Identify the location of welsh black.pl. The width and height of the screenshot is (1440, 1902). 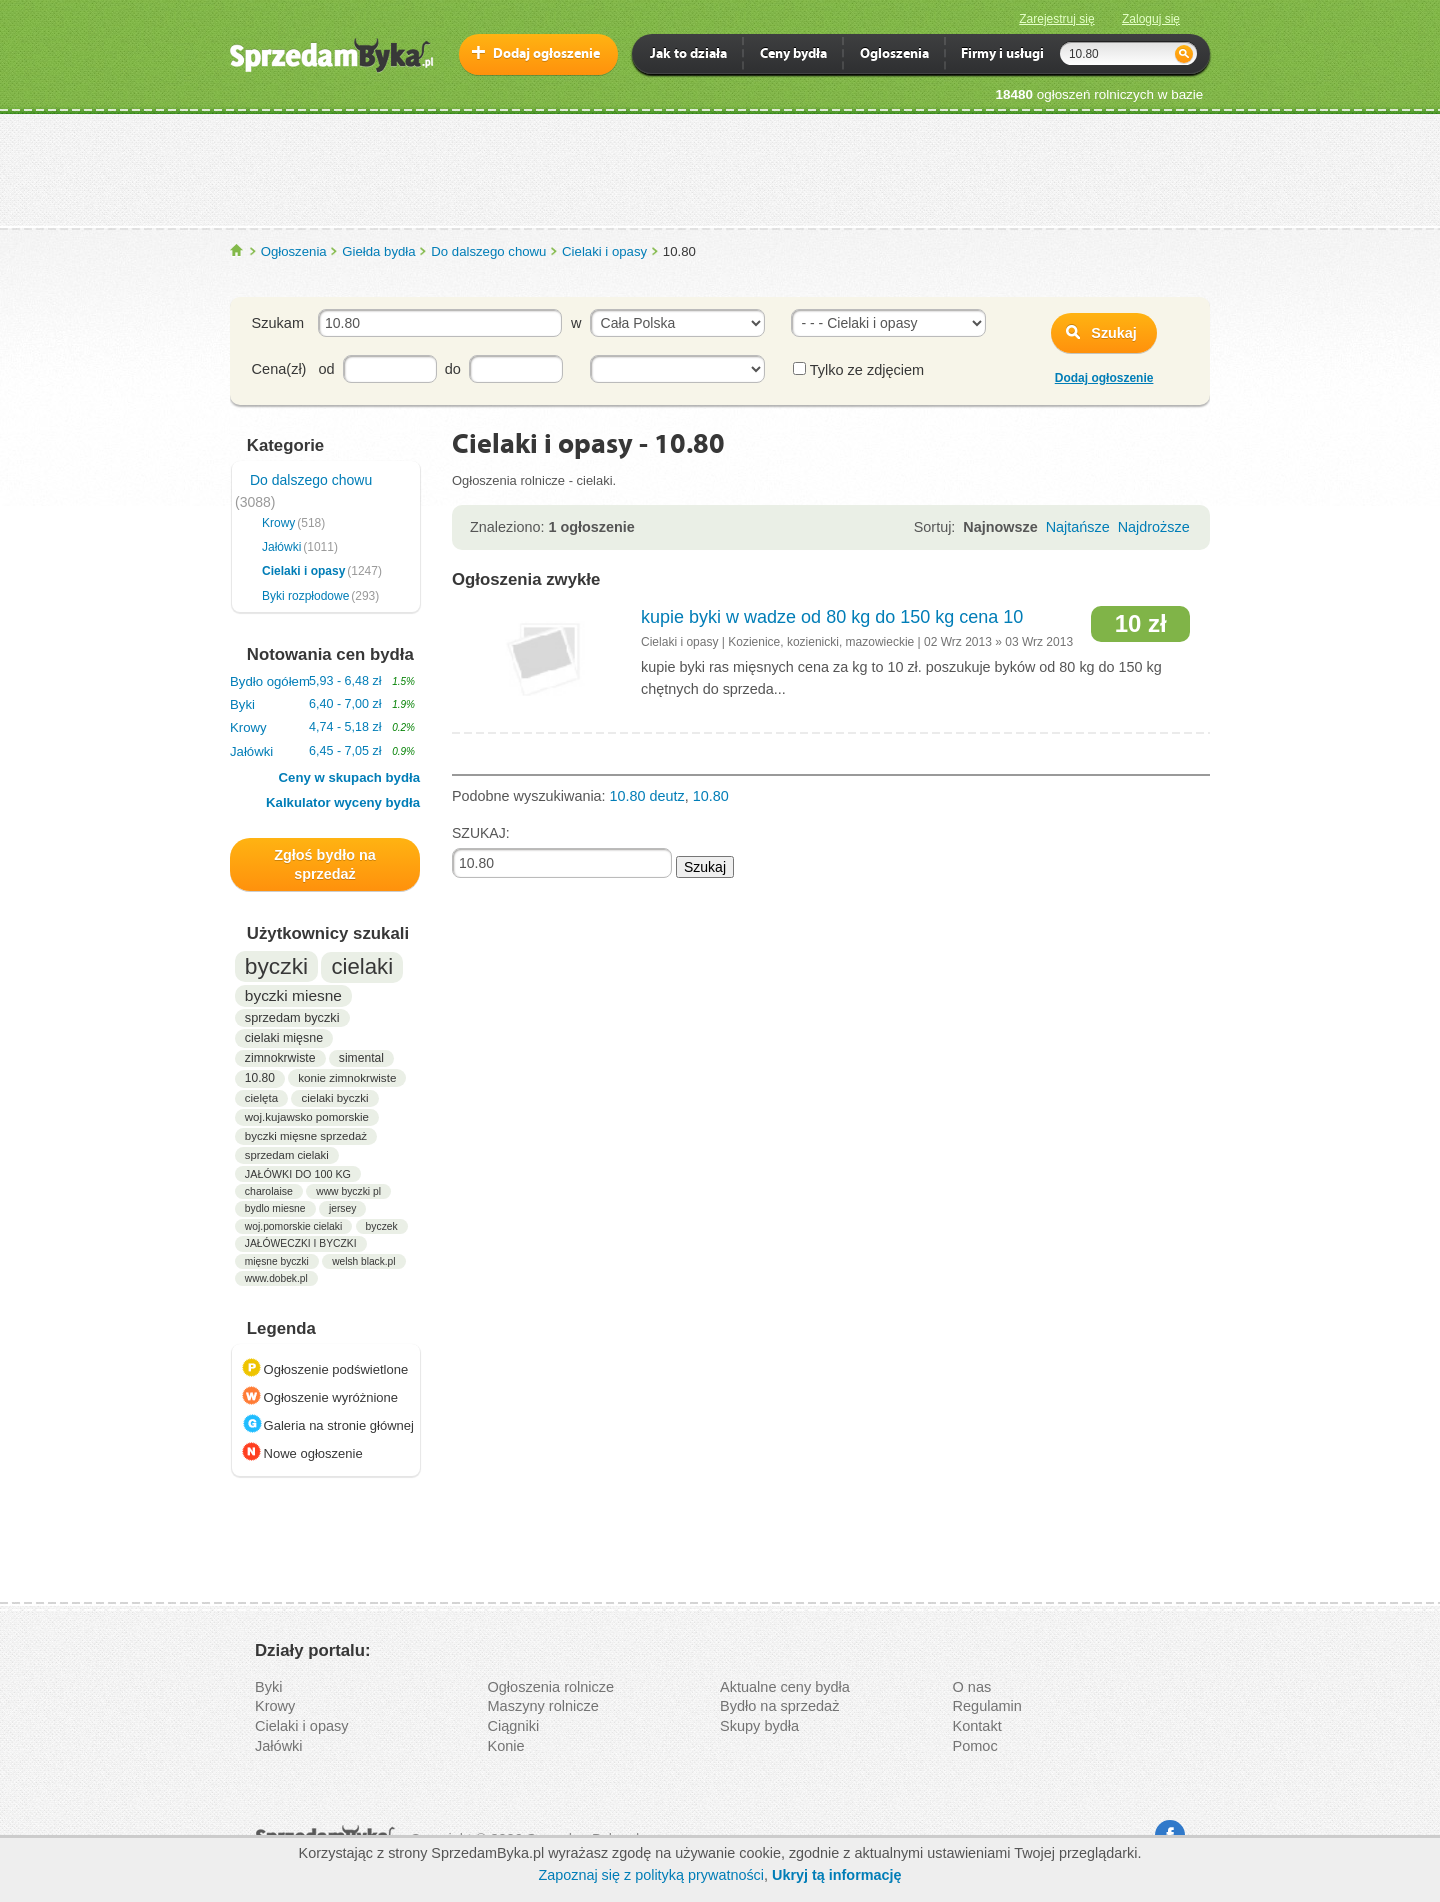
(363, 1261).